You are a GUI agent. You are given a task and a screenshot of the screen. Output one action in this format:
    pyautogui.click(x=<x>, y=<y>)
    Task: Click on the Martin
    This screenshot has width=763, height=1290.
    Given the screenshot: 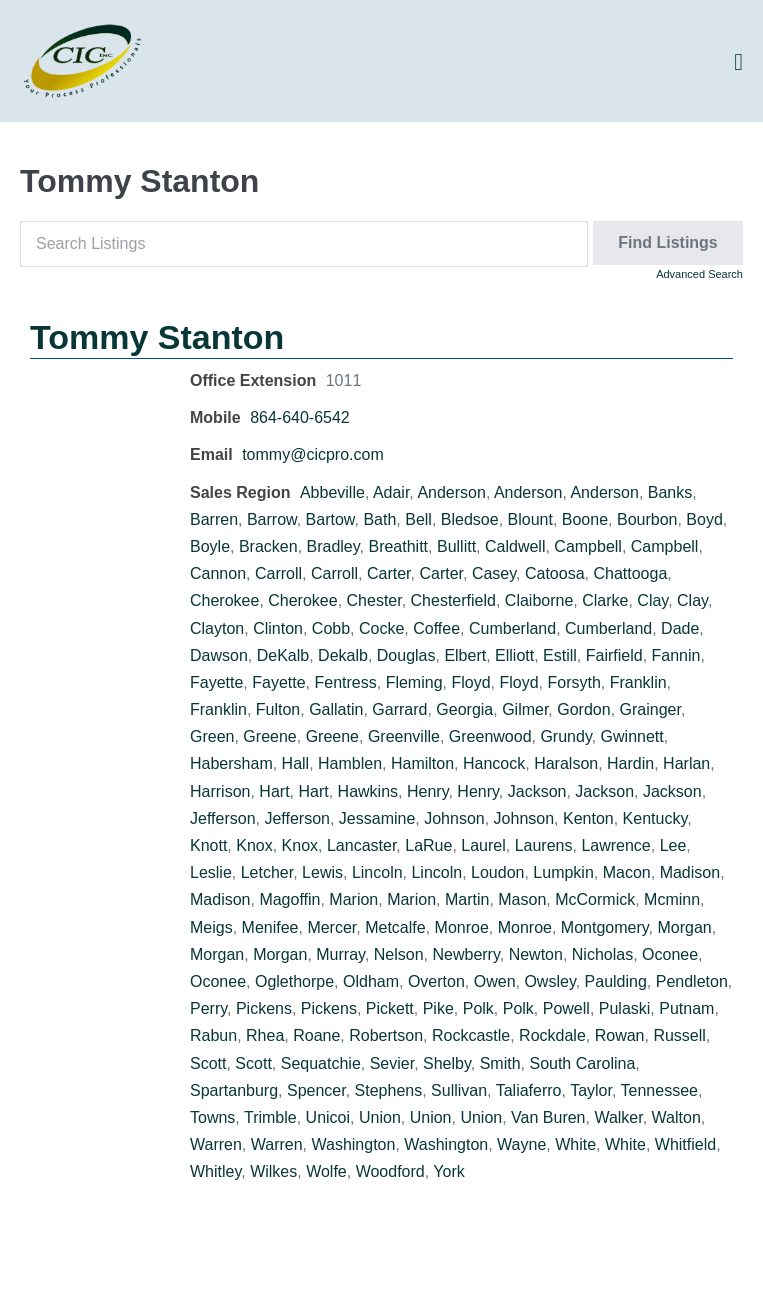 What is the action you would take?
    pyautogui.click(x=467, y=899)
    